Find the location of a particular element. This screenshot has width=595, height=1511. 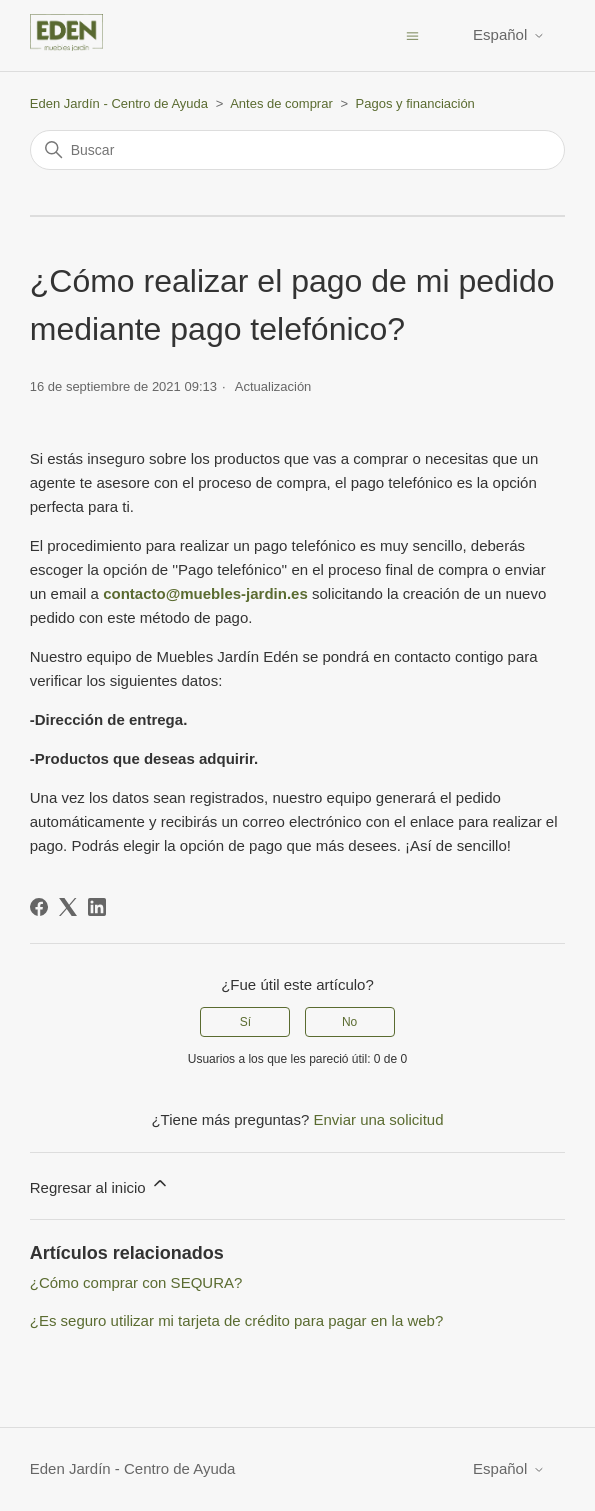

Sí [Este artículo fue útil] is located at coordinates (245, 1022).